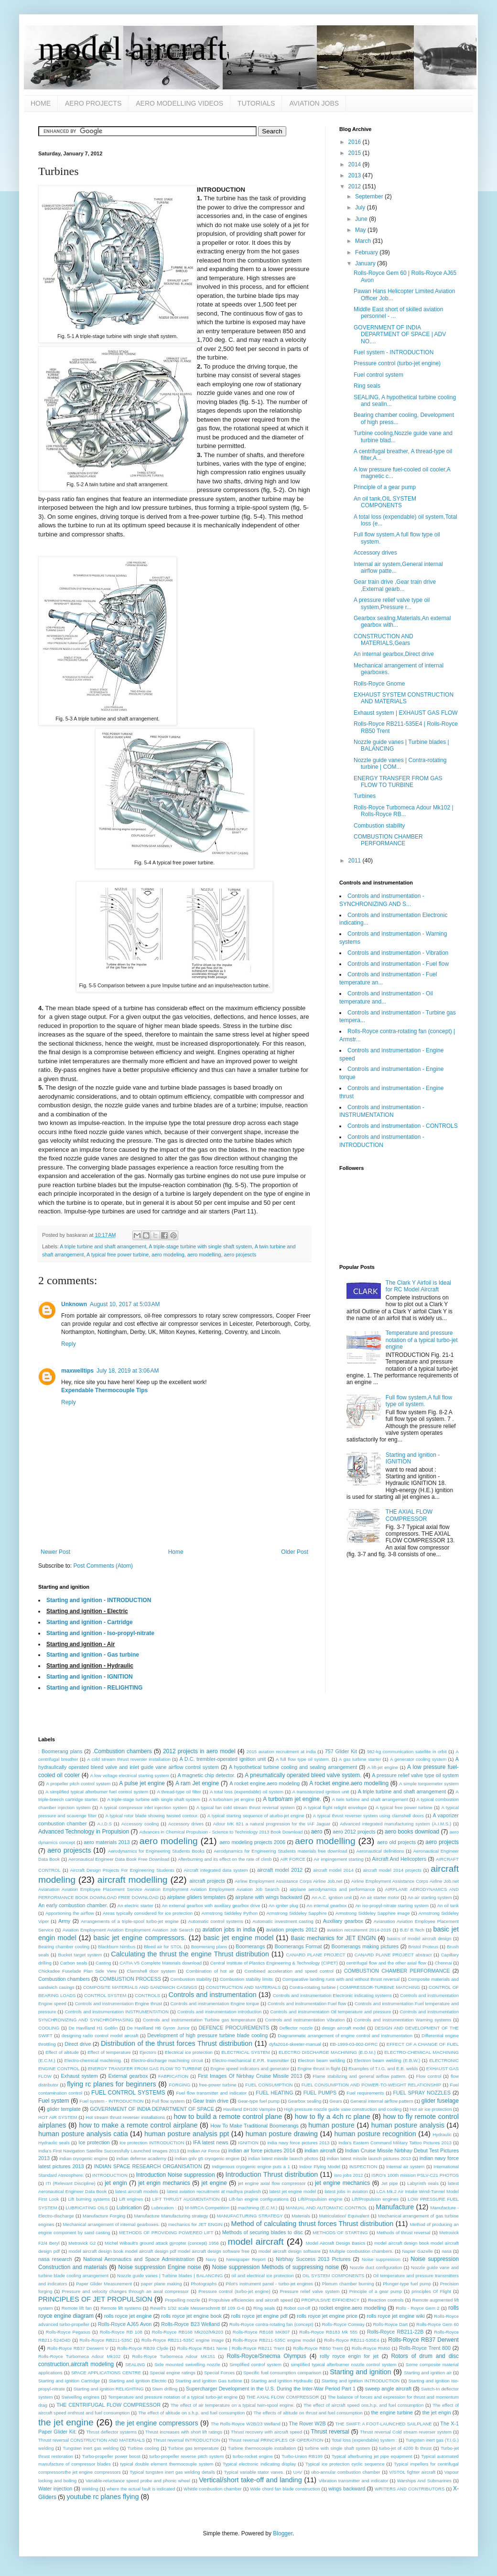 The image size is (497, 2576). I want to click on rolls royce jet engine book, so click(191, 2316).